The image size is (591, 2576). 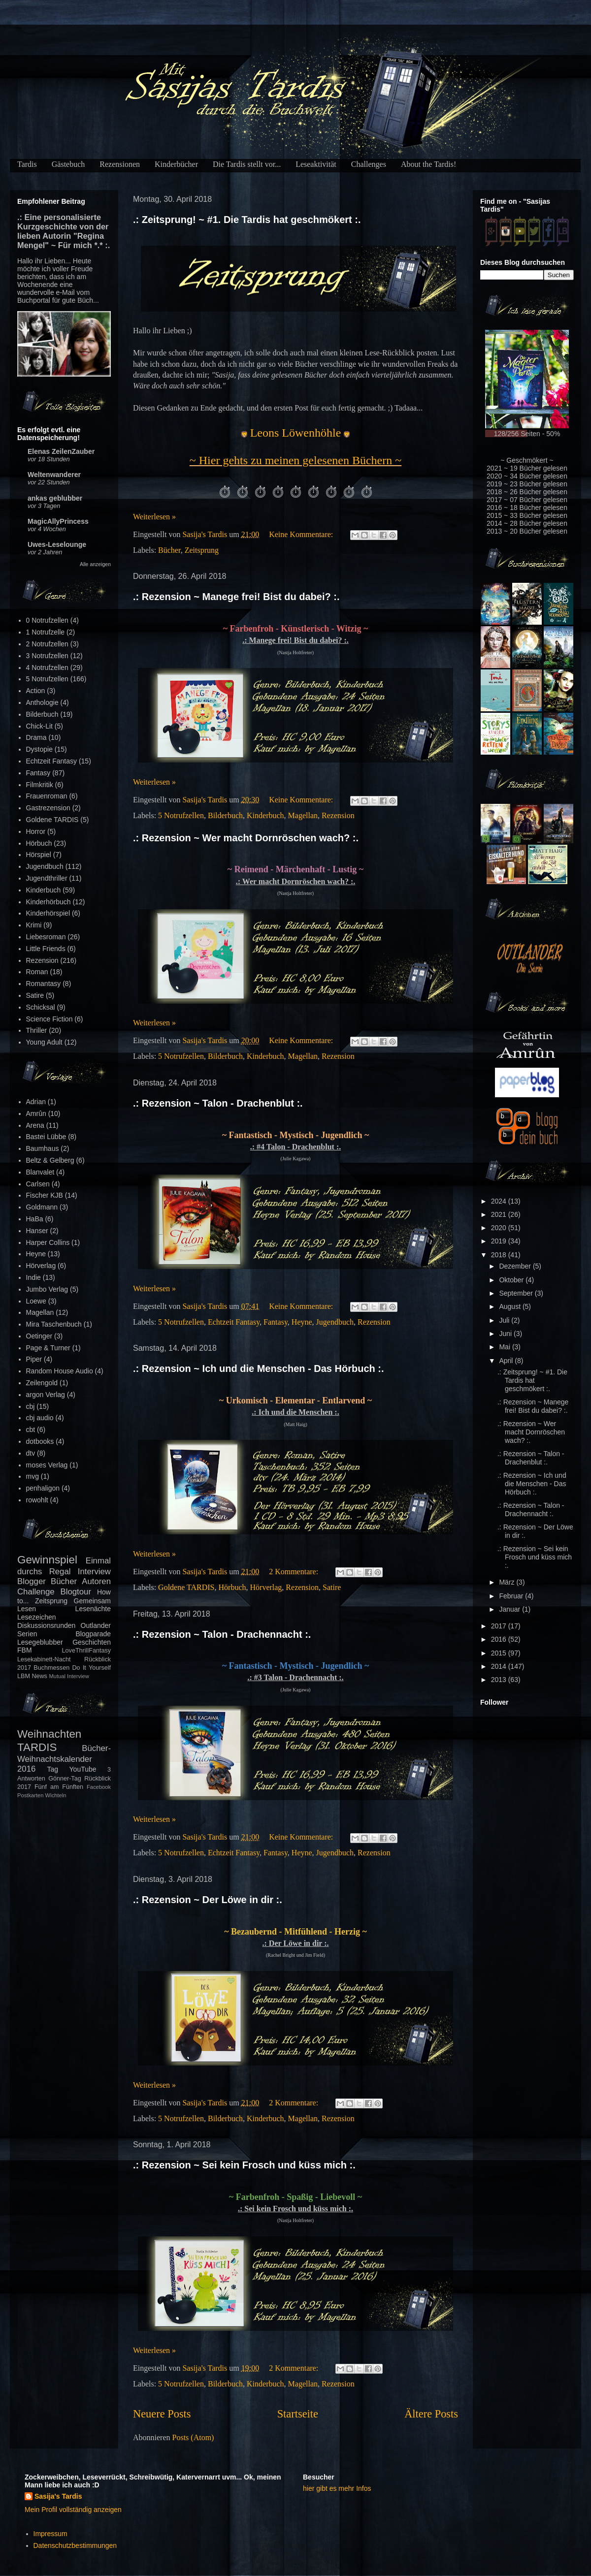 What do you see at coordinates (94, 1571) in the screenshot?
I see `Interview` at bounding box center [94, 1571].